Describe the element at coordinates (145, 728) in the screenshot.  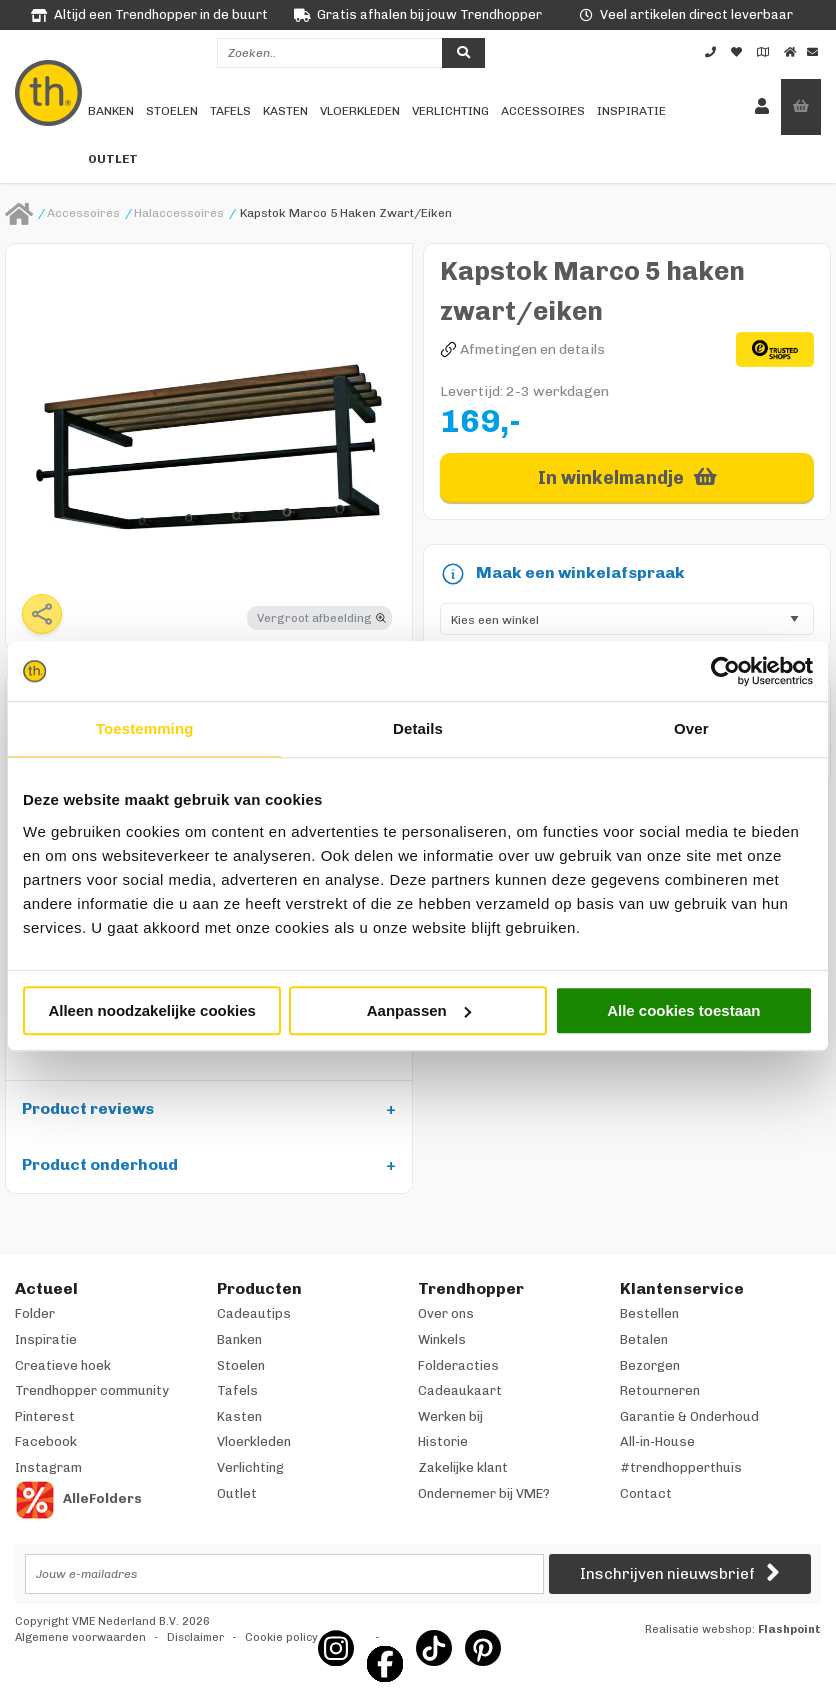
I see `Toestemming [tab]` at that location.